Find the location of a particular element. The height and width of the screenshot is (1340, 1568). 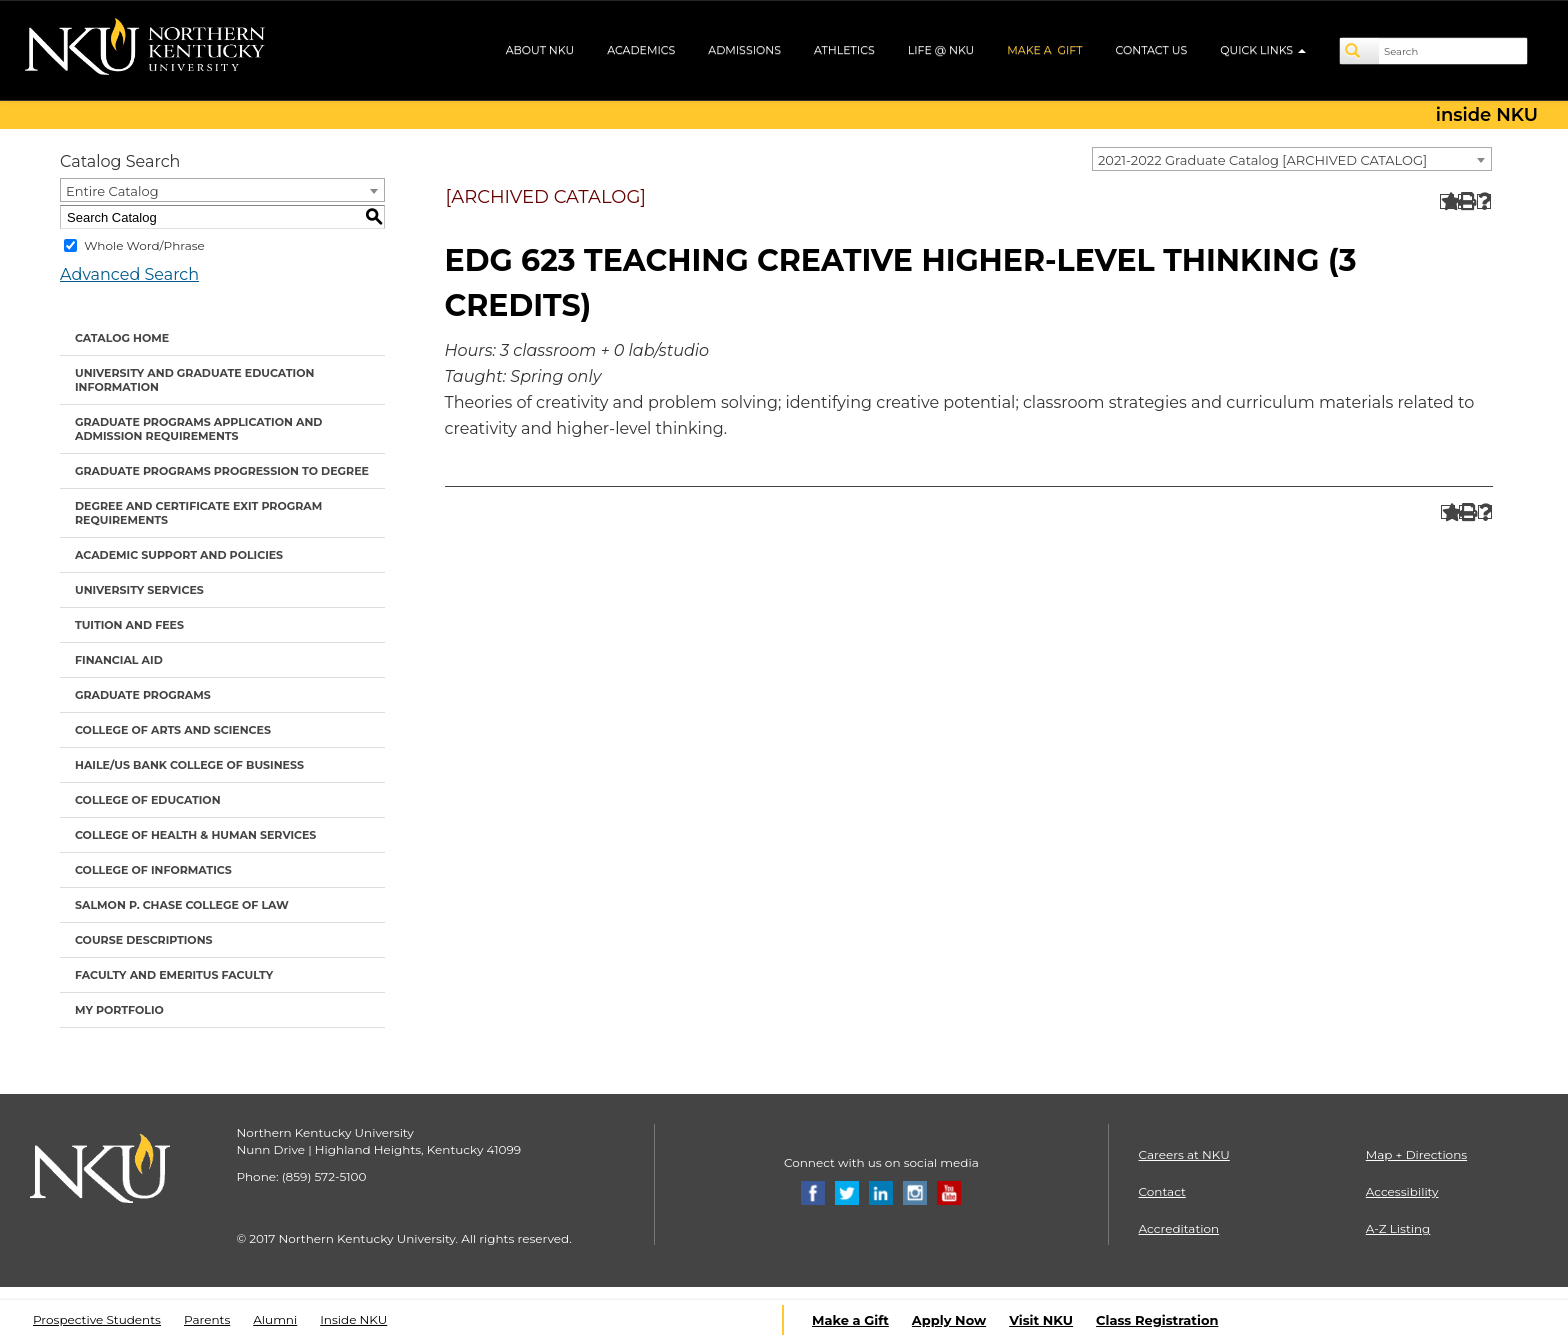

Degree and Certificate Exit Program Requirements is located at coordinates (198, 513).